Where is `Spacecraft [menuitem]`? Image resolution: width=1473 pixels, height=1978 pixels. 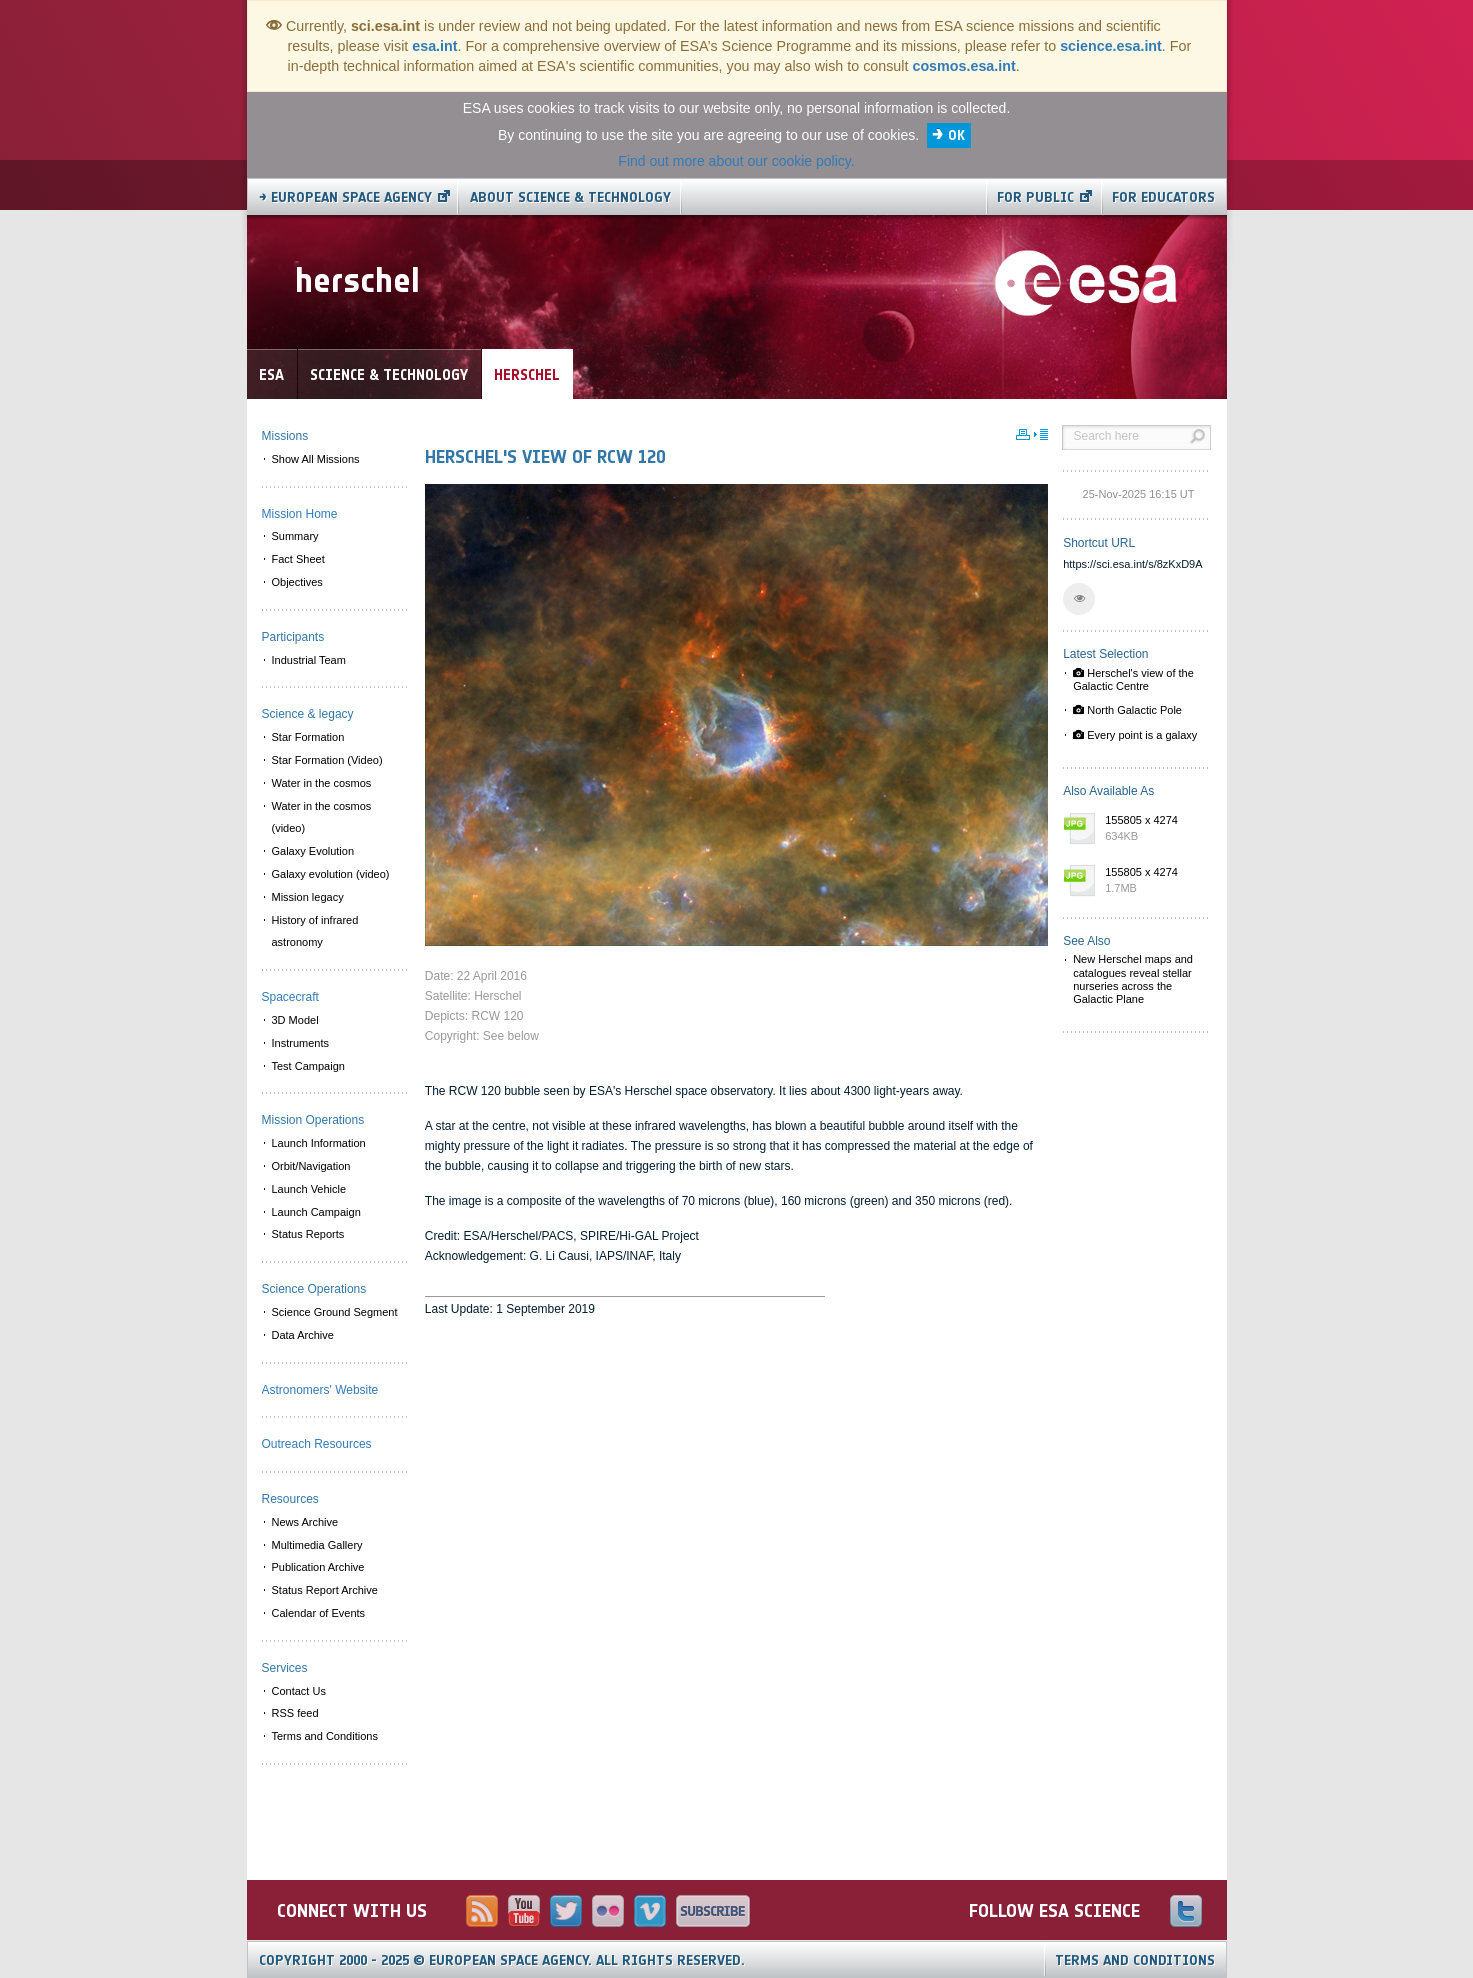 Spacecraft [menuitem] is located at coordinates (290, 997).